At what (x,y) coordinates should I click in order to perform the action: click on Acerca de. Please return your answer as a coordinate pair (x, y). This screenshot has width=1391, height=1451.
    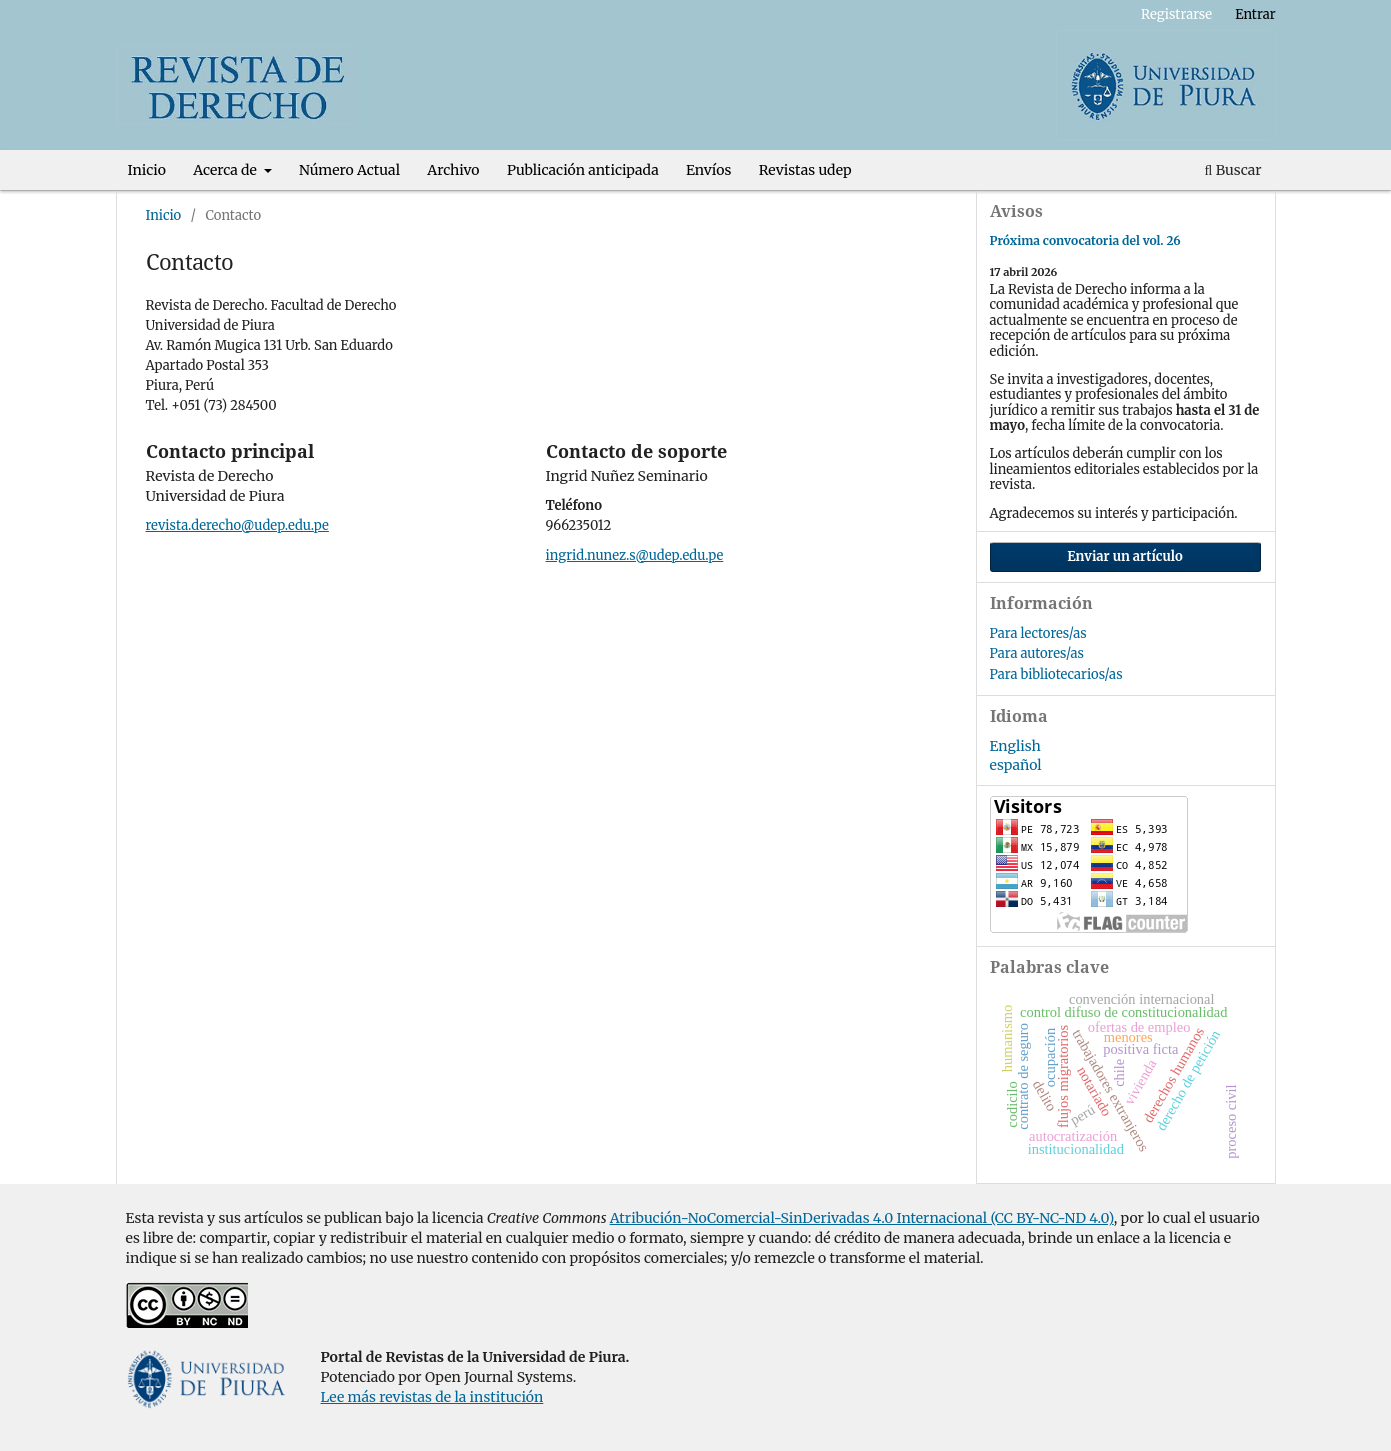
    Looking at the image, I should click on (226, 170).